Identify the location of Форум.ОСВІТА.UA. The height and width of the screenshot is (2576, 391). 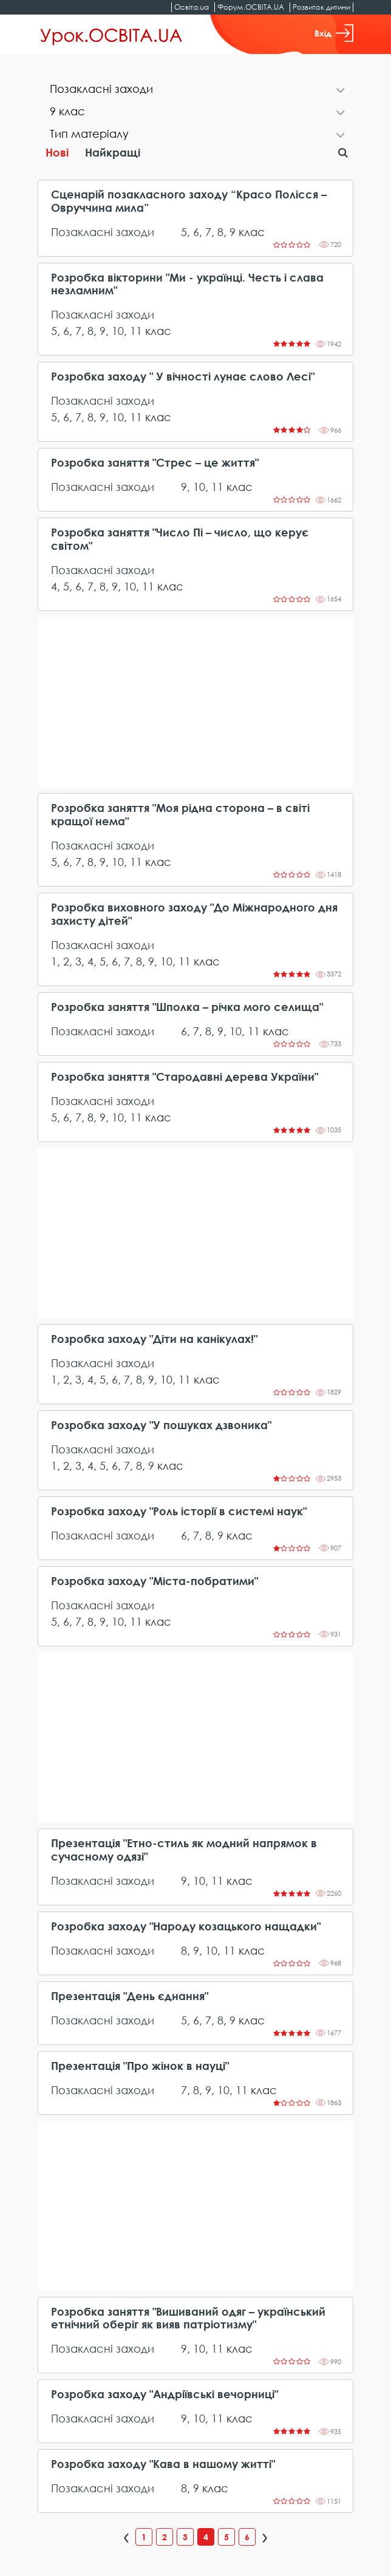
(250, 7).